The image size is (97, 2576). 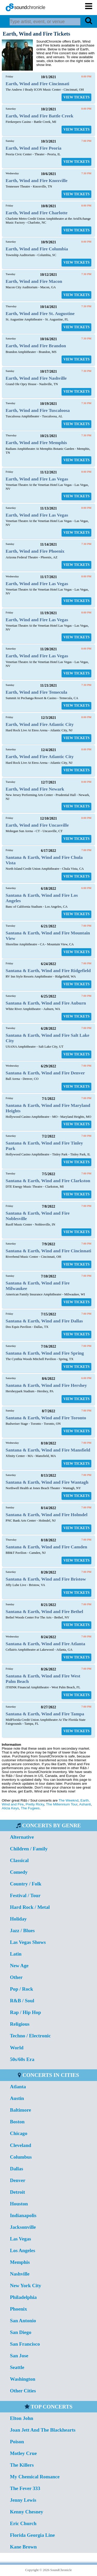 What do you see at coordinates (19, 2203) in the screenshot?
I see `Houston` at bounding box center [19, 2203].